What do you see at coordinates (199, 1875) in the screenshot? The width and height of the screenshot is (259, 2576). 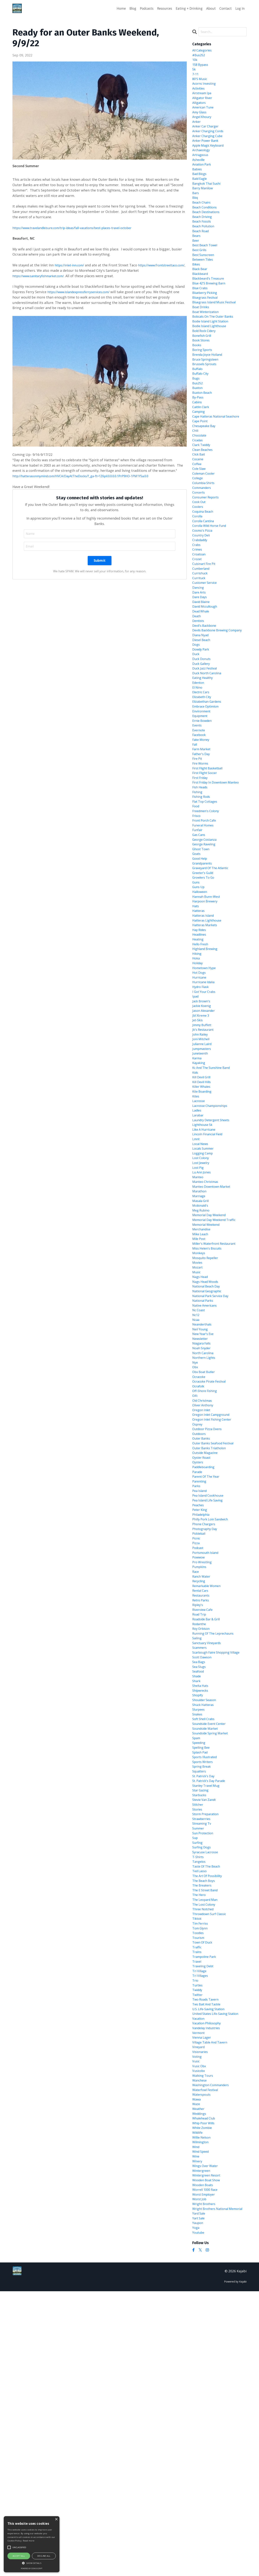 I see `sea slugs` at bounding box center [199, 1875].